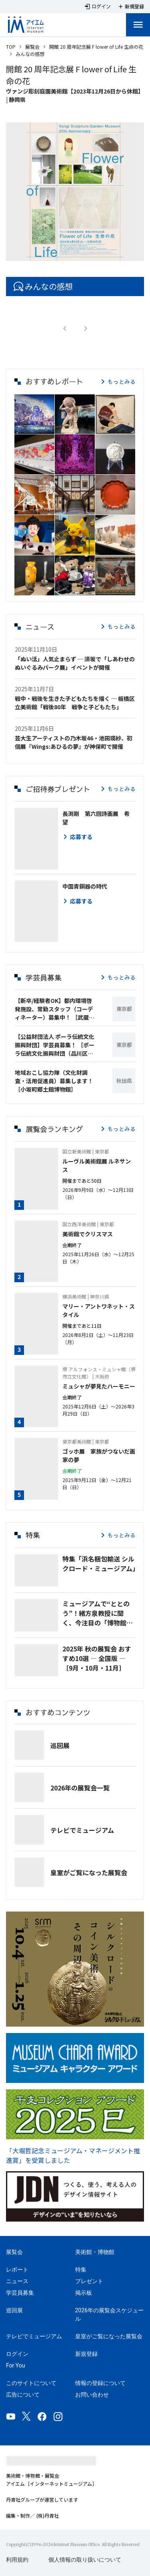 Image resolution: width=150 pixels, height=2576 pixels. What do you see at coordinates (98, 1386) in the screenshot?
I see `ミュシャが夢見たハーモニー` at bounding box center [98, 1386].